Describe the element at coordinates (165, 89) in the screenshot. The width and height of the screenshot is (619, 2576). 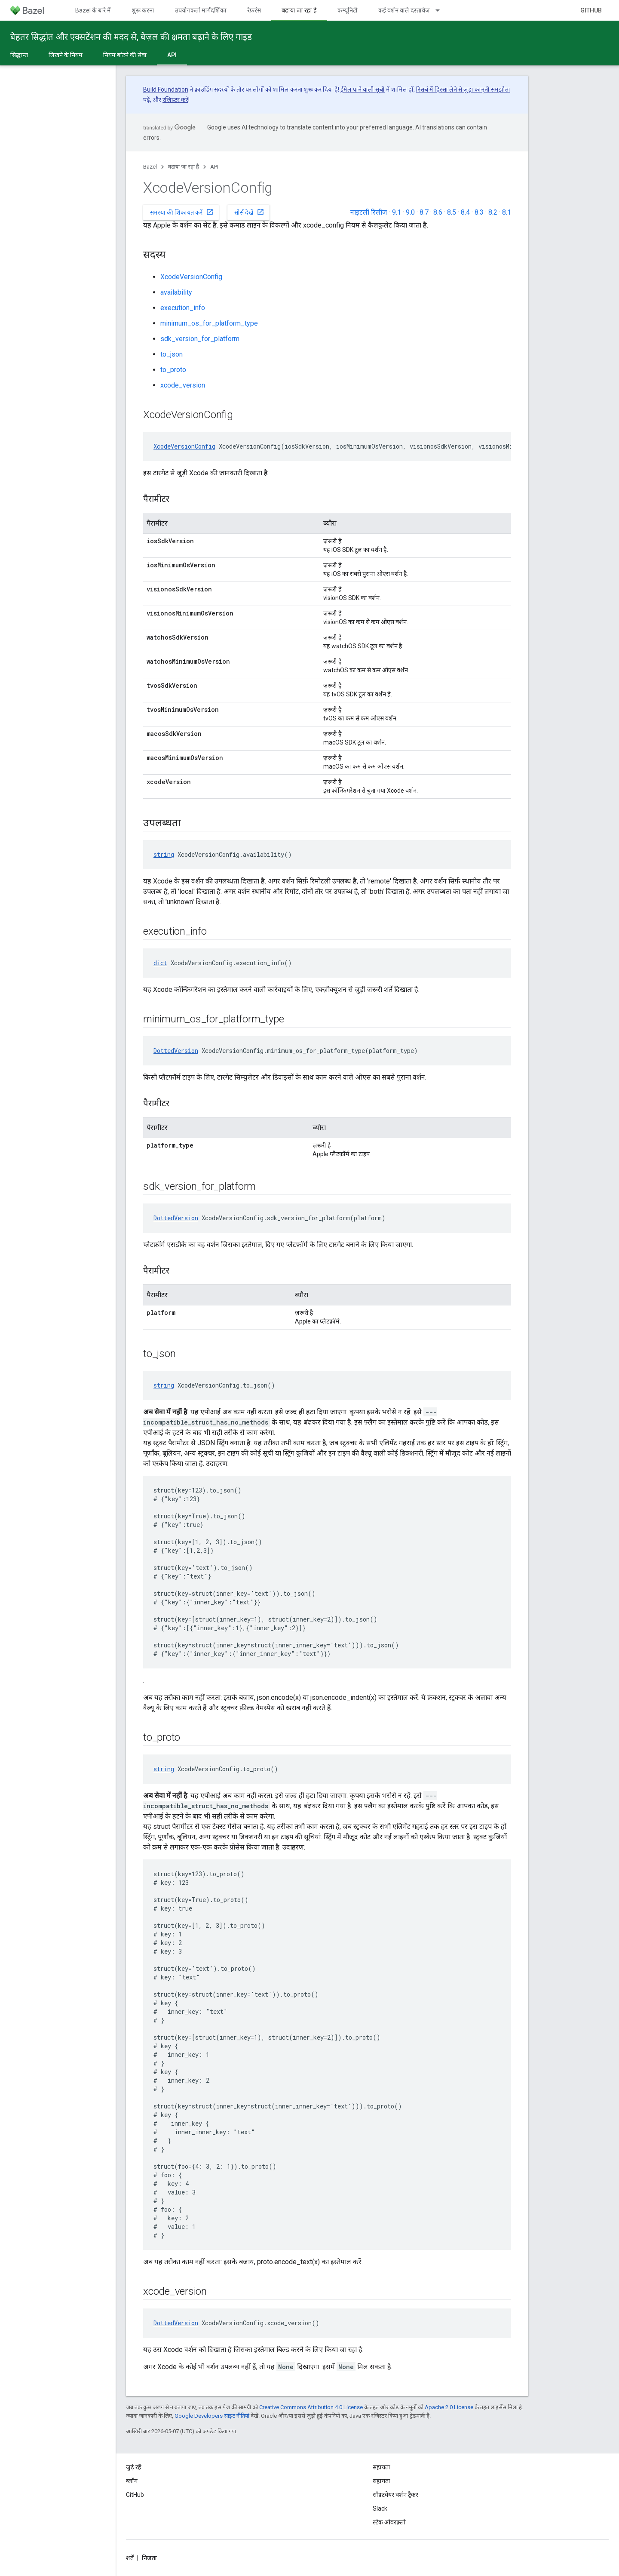
I see `Build Foundation` at that location.